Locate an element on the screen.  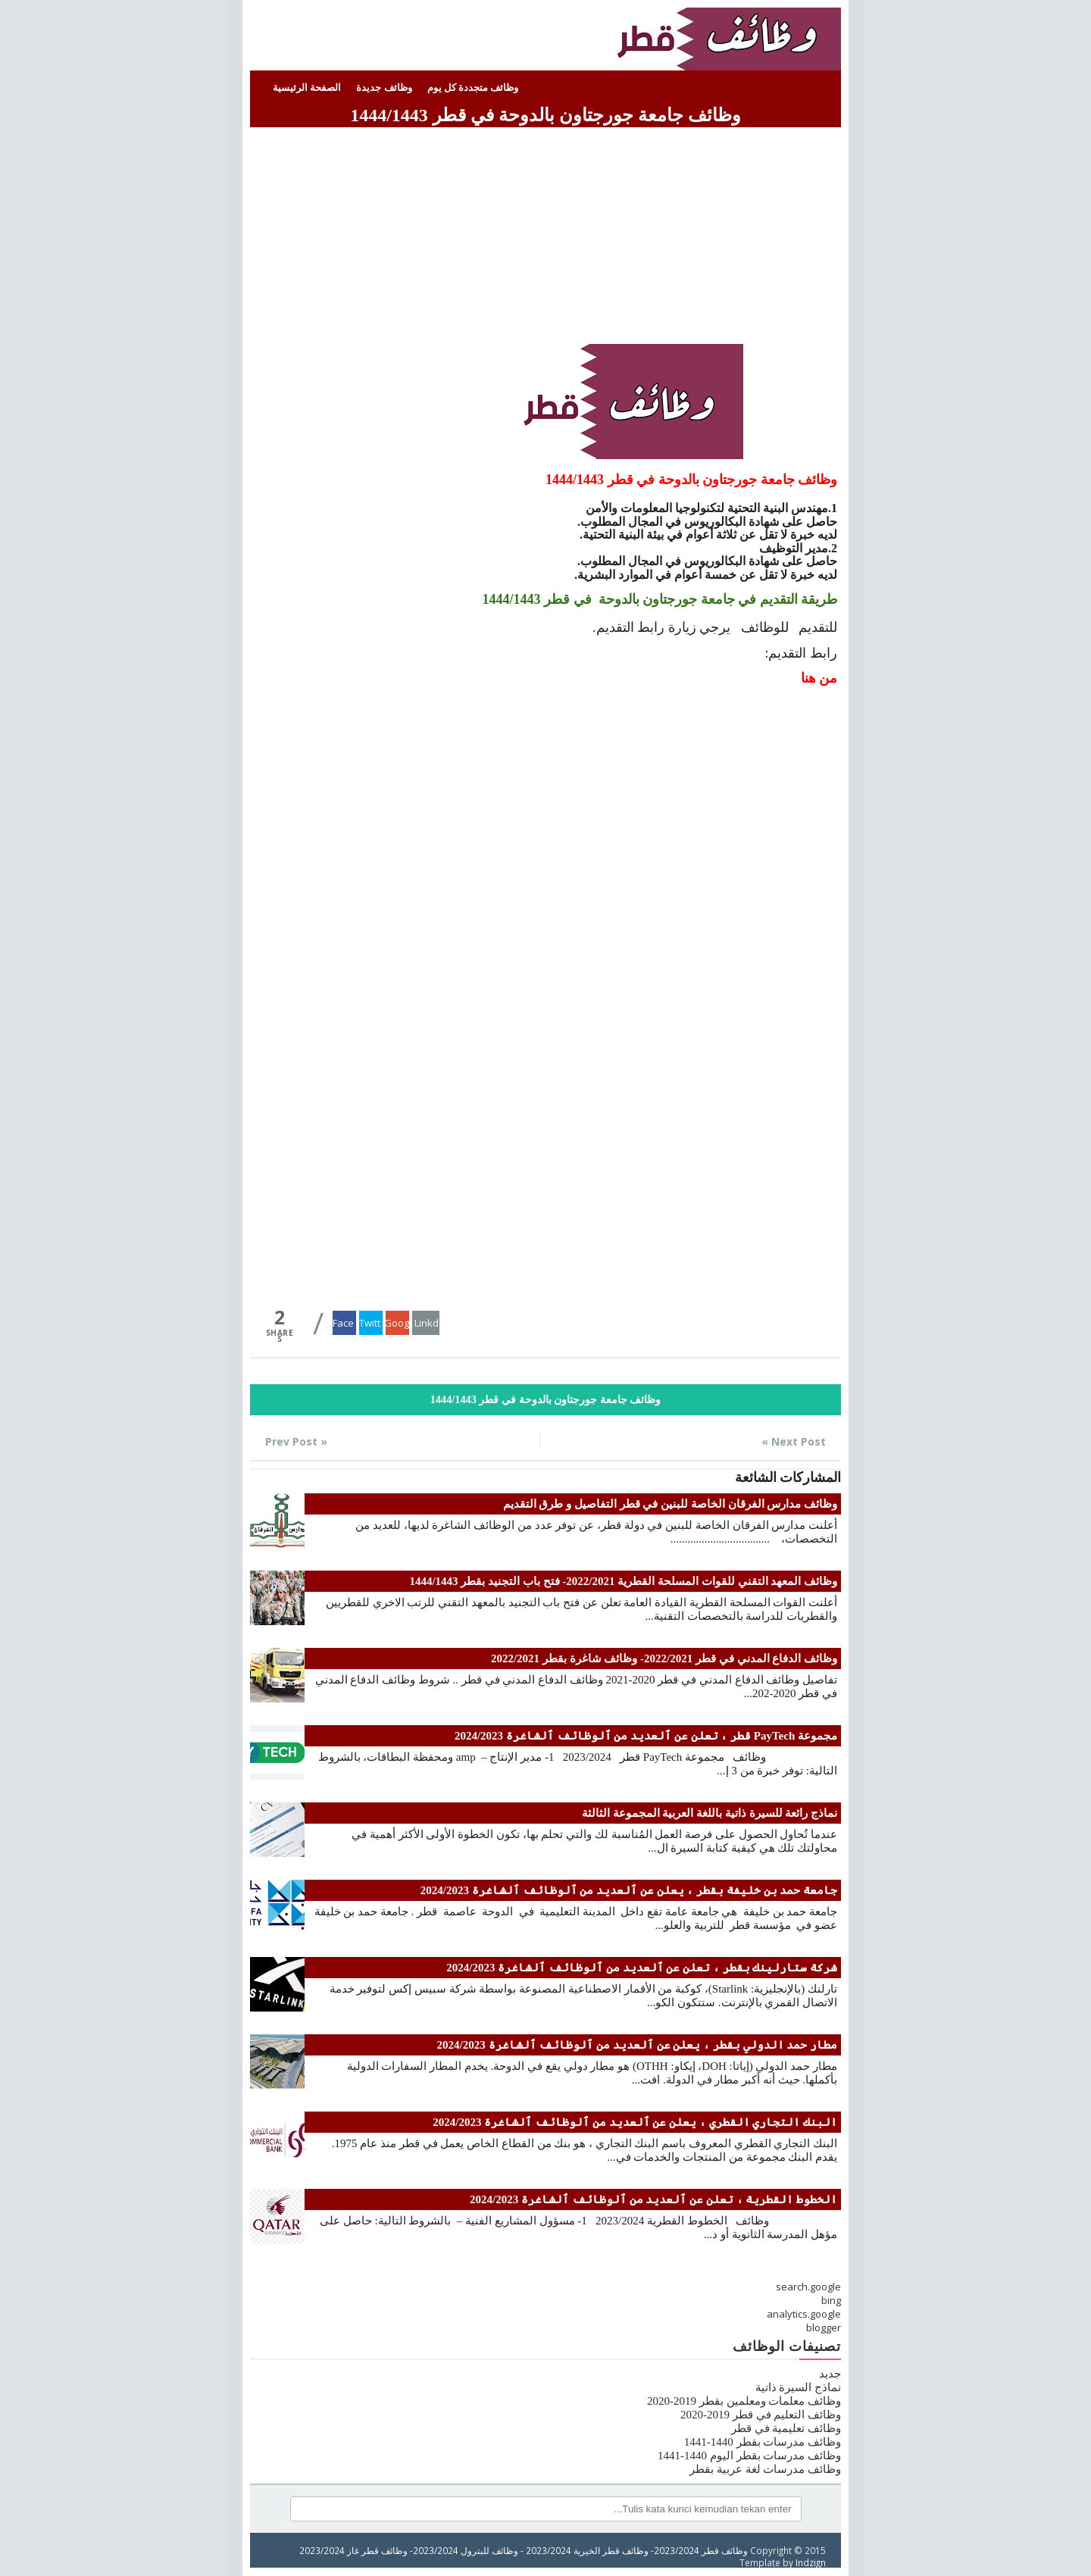
مجموعة PayTech قطر ، تعلن عن ٱلعديد من ٱلوظائف ٱلشاغرة 2024/2023 is located at coordinates (646, 1736).